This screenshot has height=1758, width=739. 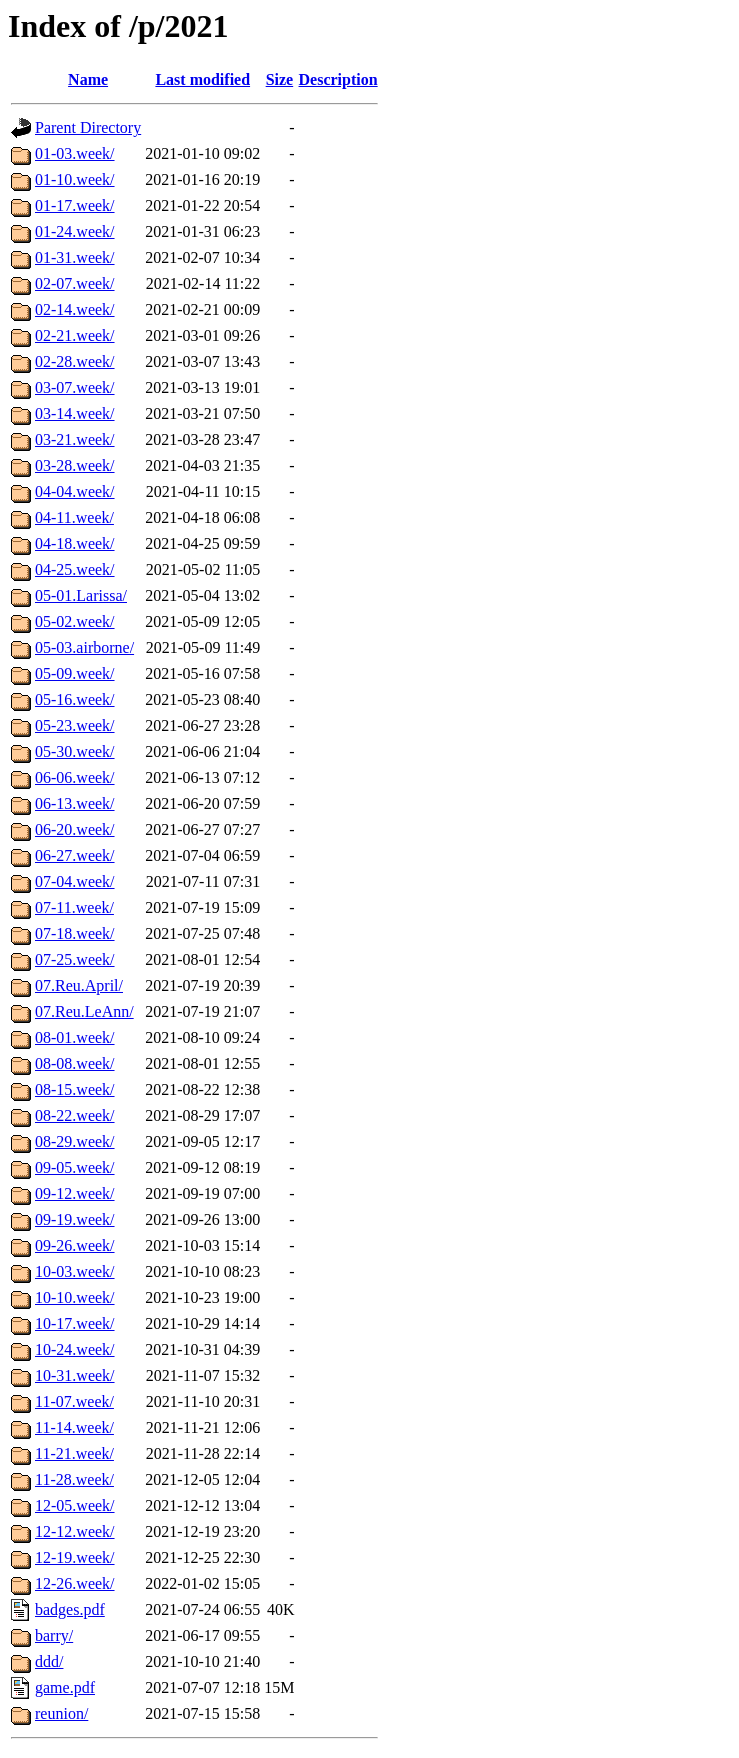 What do you see at coordinates (75, 205) in the screenshot?
I see `01-17.week/` at bounding box center [75, 205].